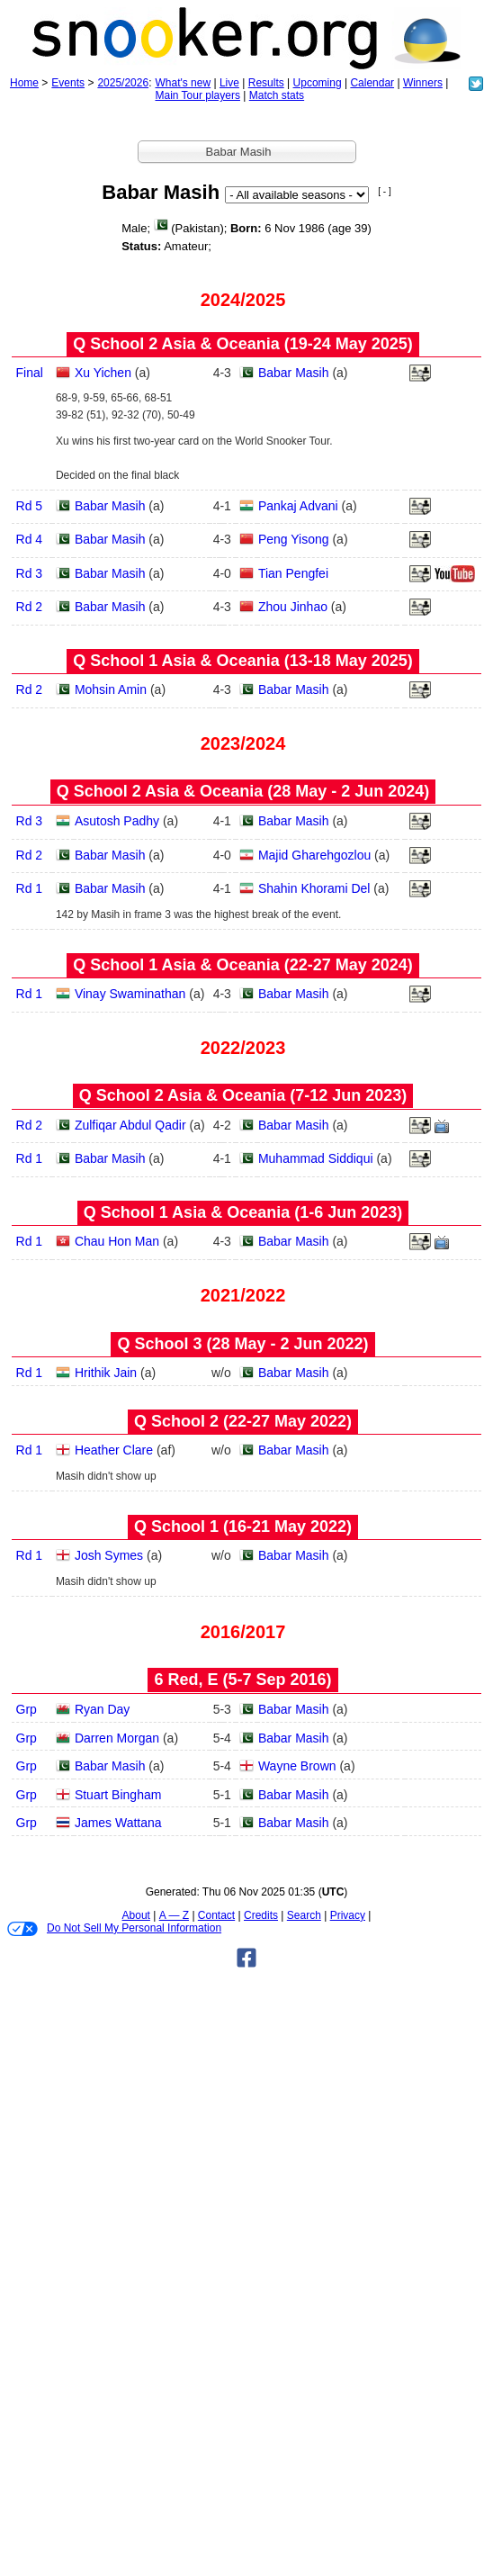  Describe the element at coordinates (243, 791) in the screenshot. I see `Q School 2 Asia & Oceania (28 May - 2 Jun 2024)` at that location.